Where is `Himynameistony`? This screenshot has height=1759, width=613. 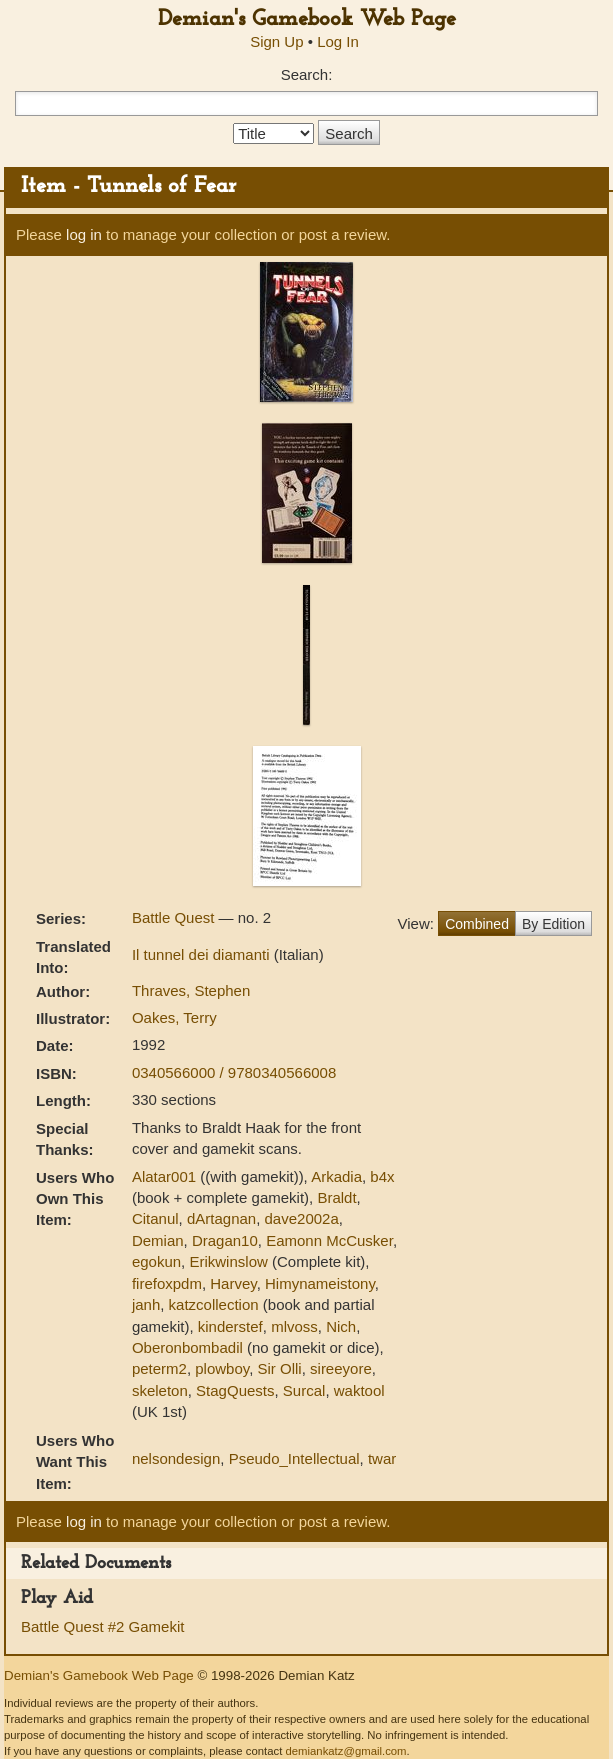 Himynameistony is located at coordinates (320, 1283).